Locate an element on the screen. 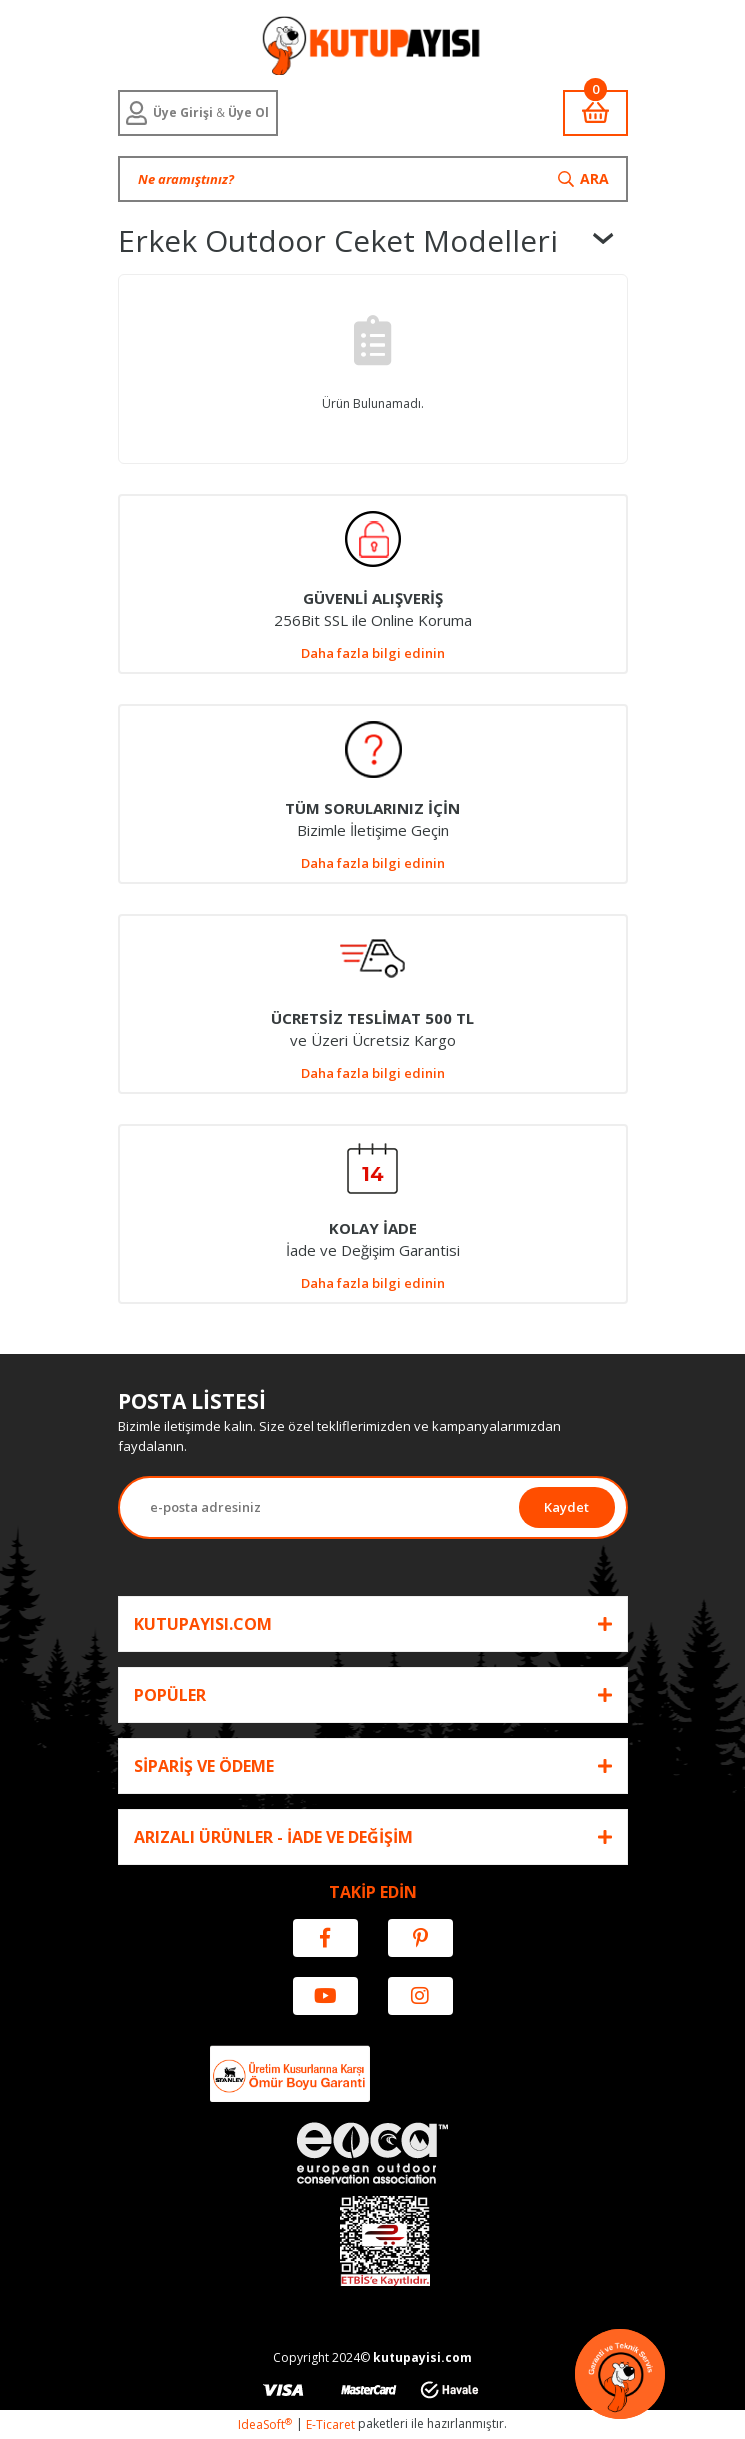  [Search] is located at coordinates (373, 179).